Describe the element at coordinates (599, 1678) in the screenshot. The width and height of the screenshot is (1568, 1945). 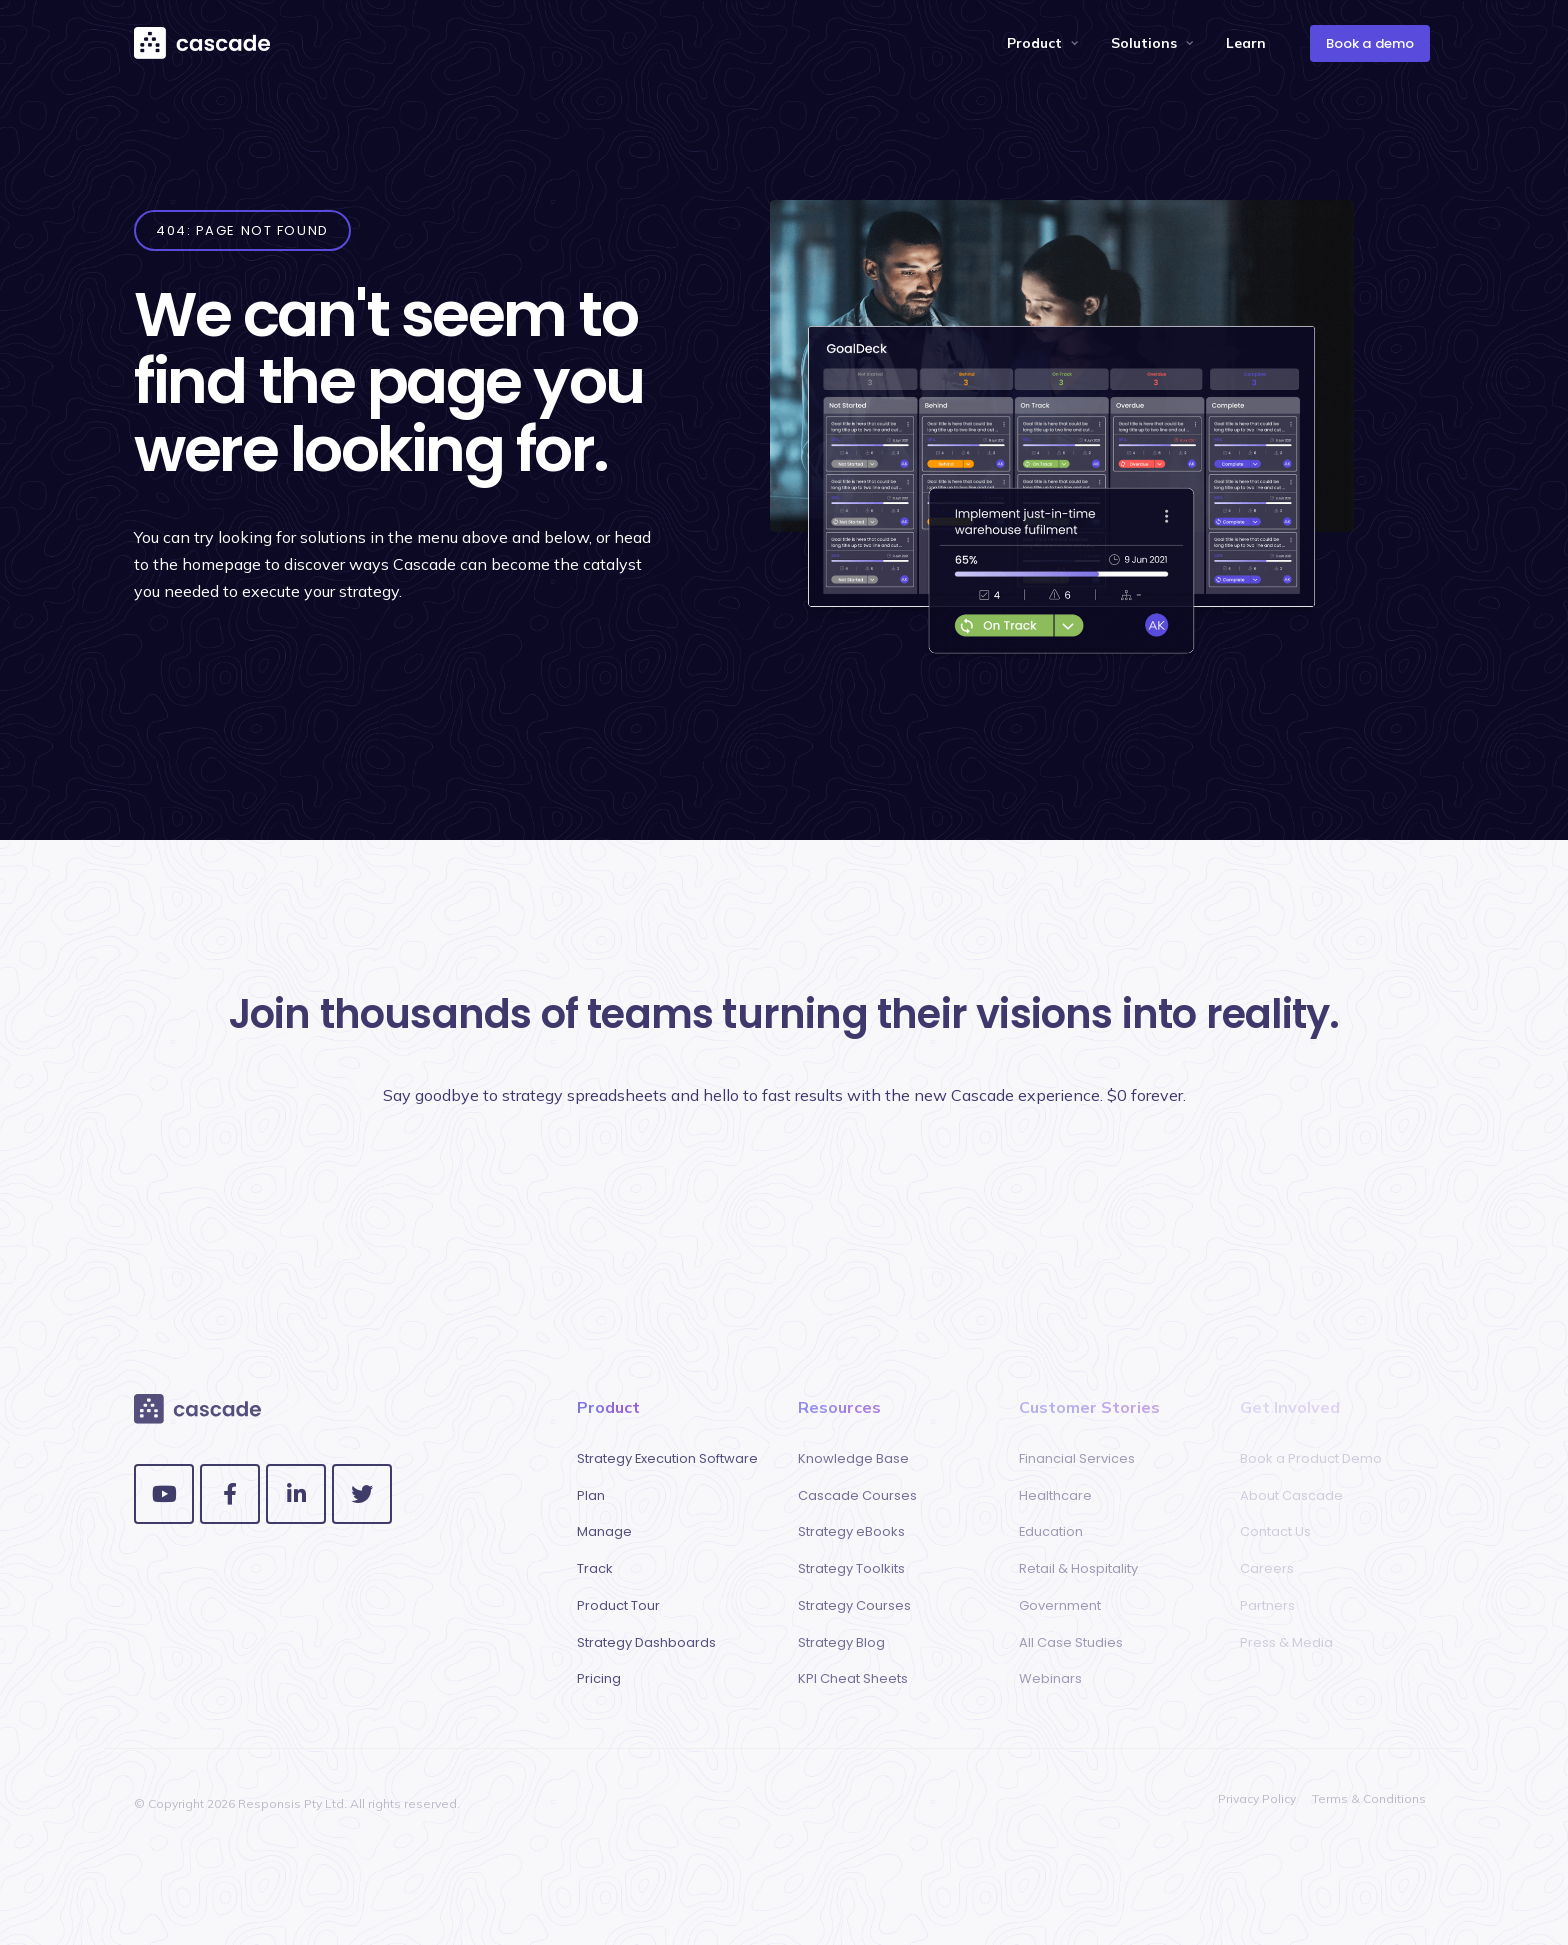
I see `Pricing [menuitem]` at that location.